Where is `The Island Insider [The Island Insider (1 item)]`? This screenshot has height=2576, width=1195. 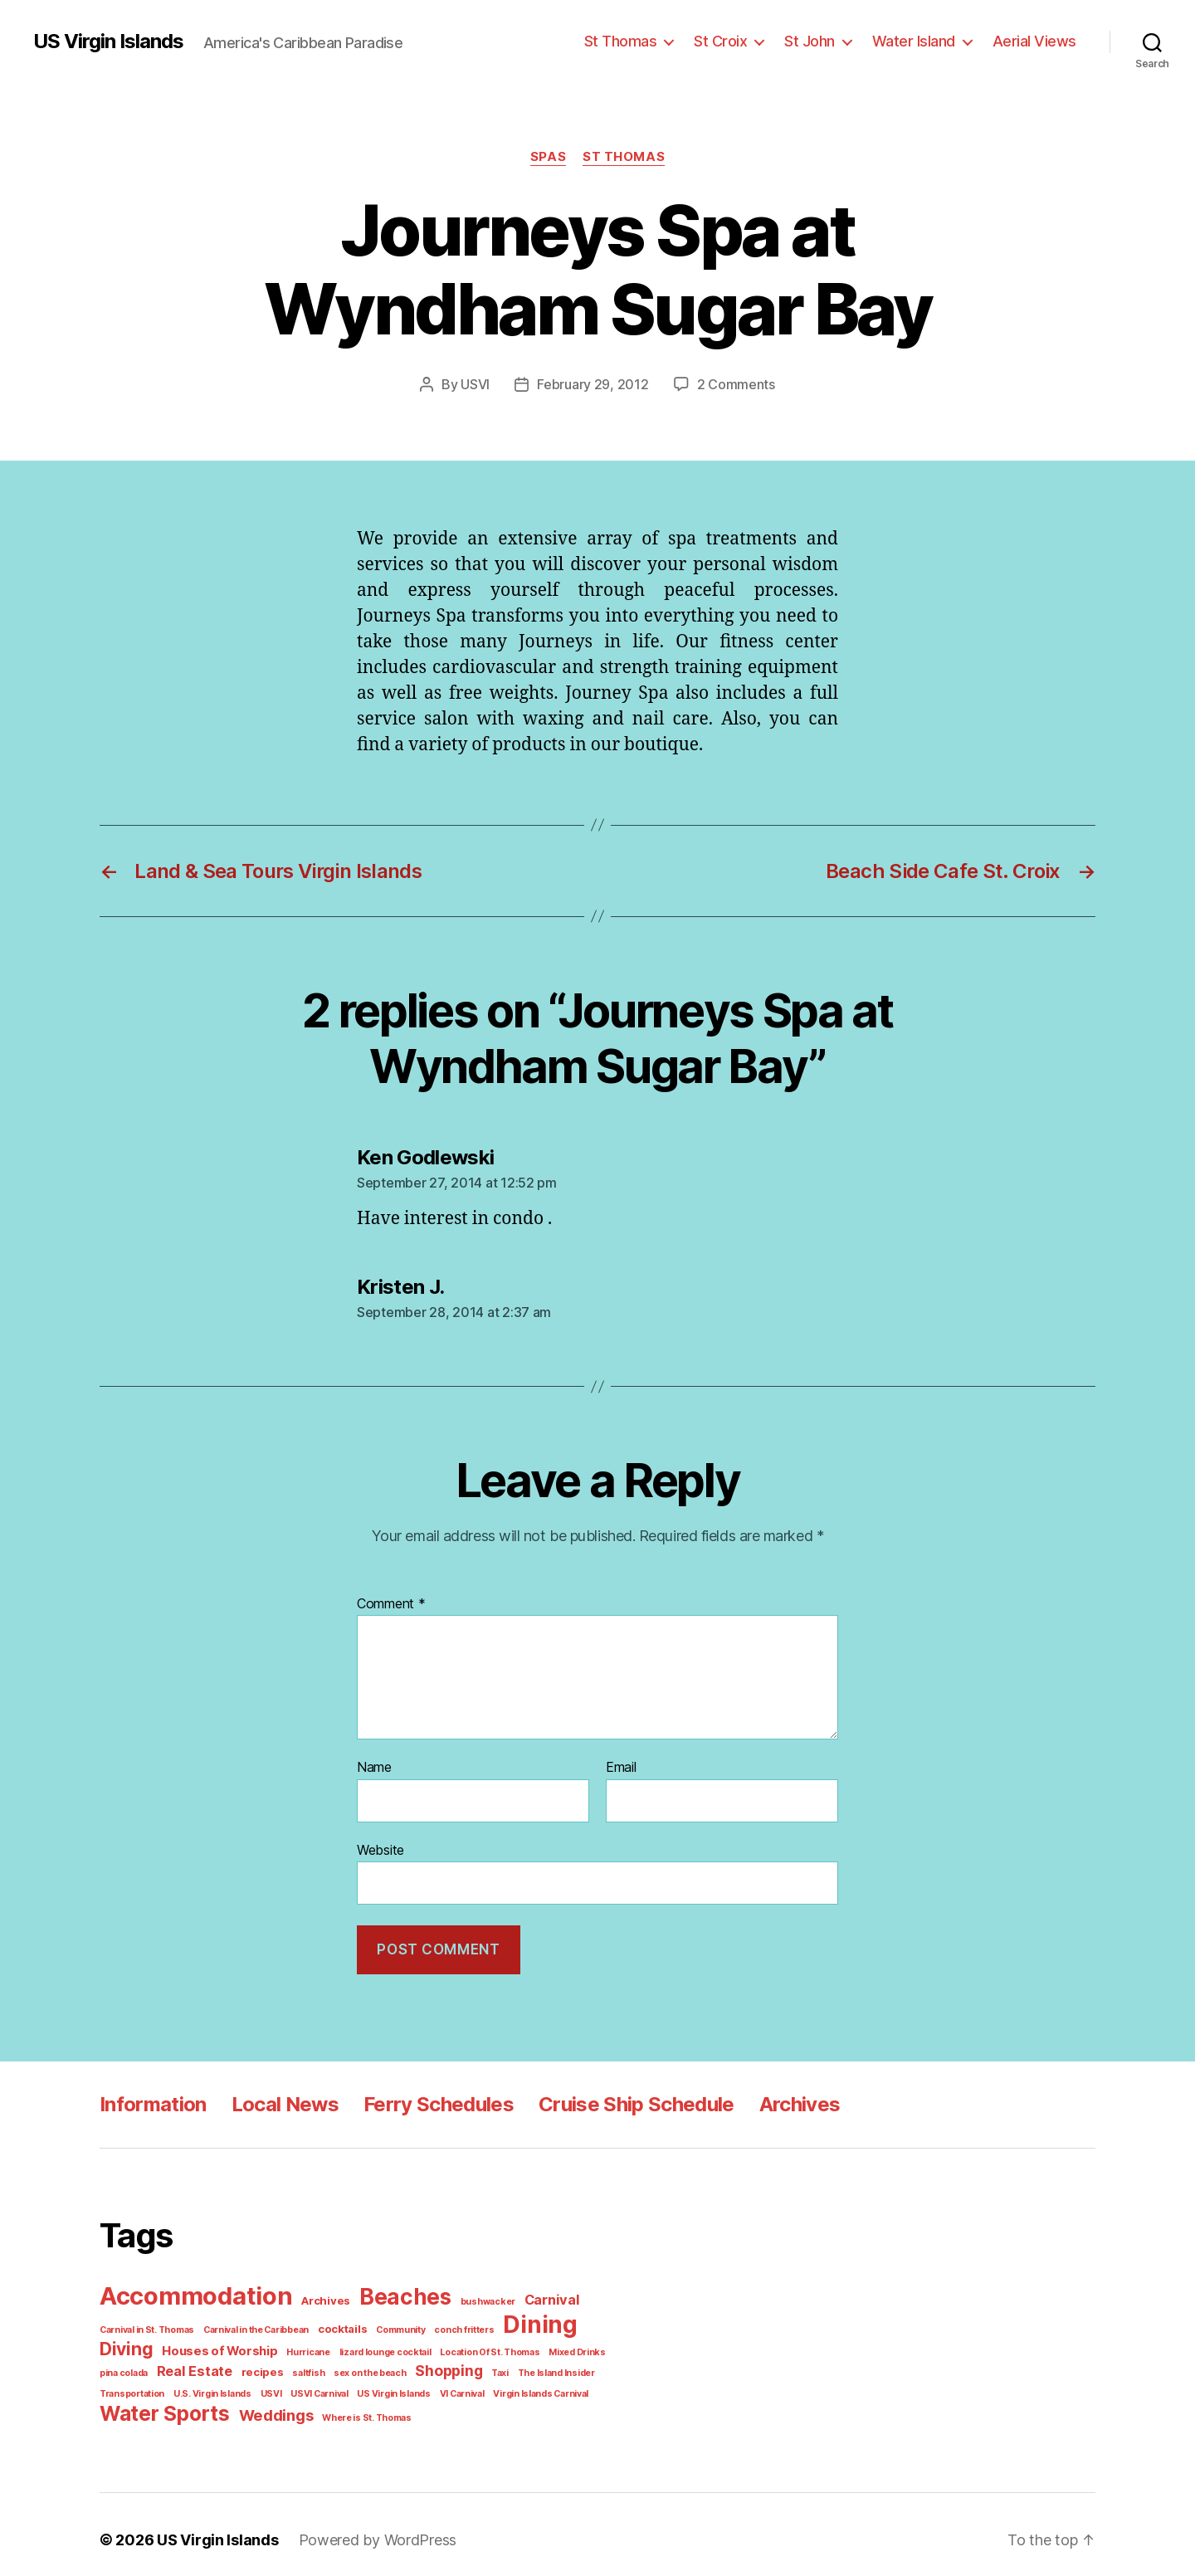 The Island Insider [The Island Insider (1 item)] is located at coordinates (474, 2364).